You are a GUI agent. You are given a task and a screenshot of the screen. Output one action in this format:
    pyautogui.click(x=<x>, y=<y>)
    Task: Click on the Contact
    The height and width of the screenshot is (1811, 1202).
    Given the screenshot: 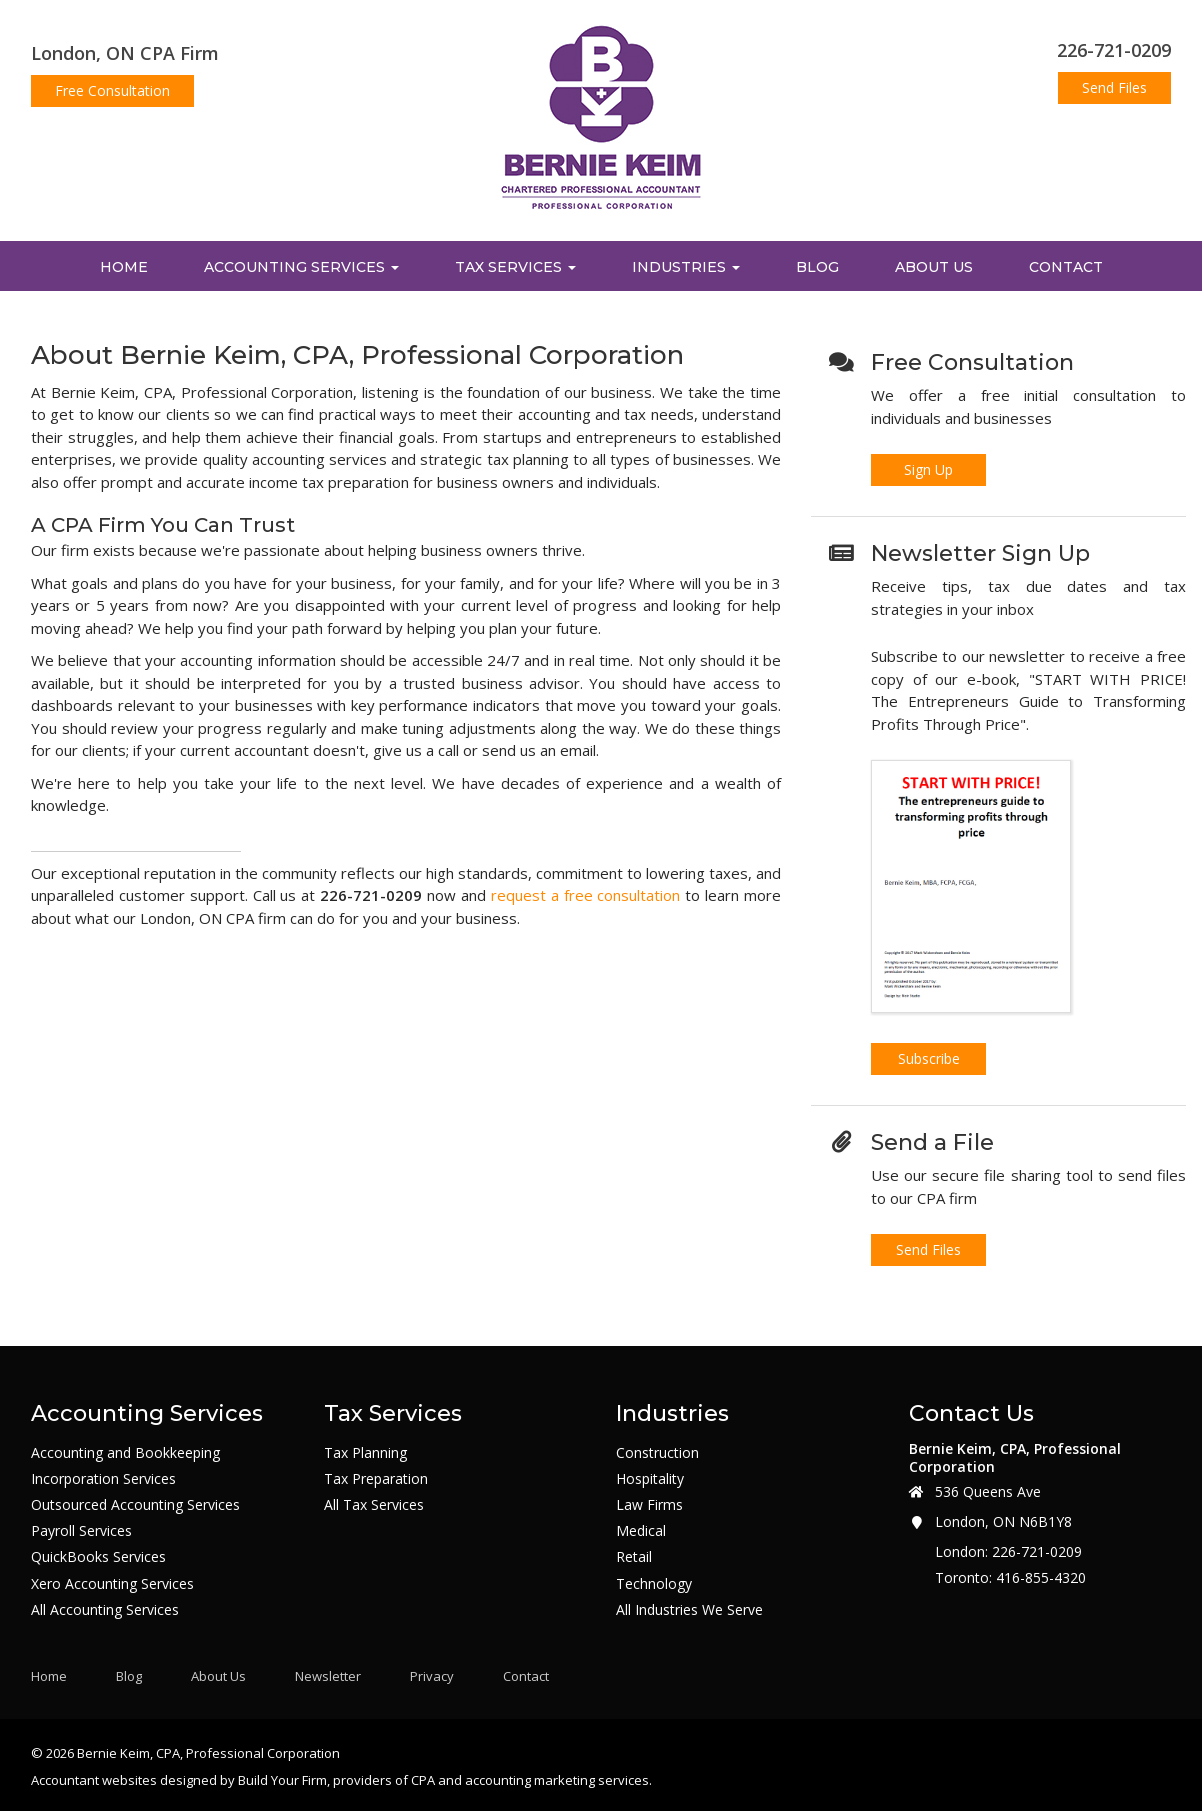 What is the action you would take?
    pyautogui.click(x=1066, y=267)
    